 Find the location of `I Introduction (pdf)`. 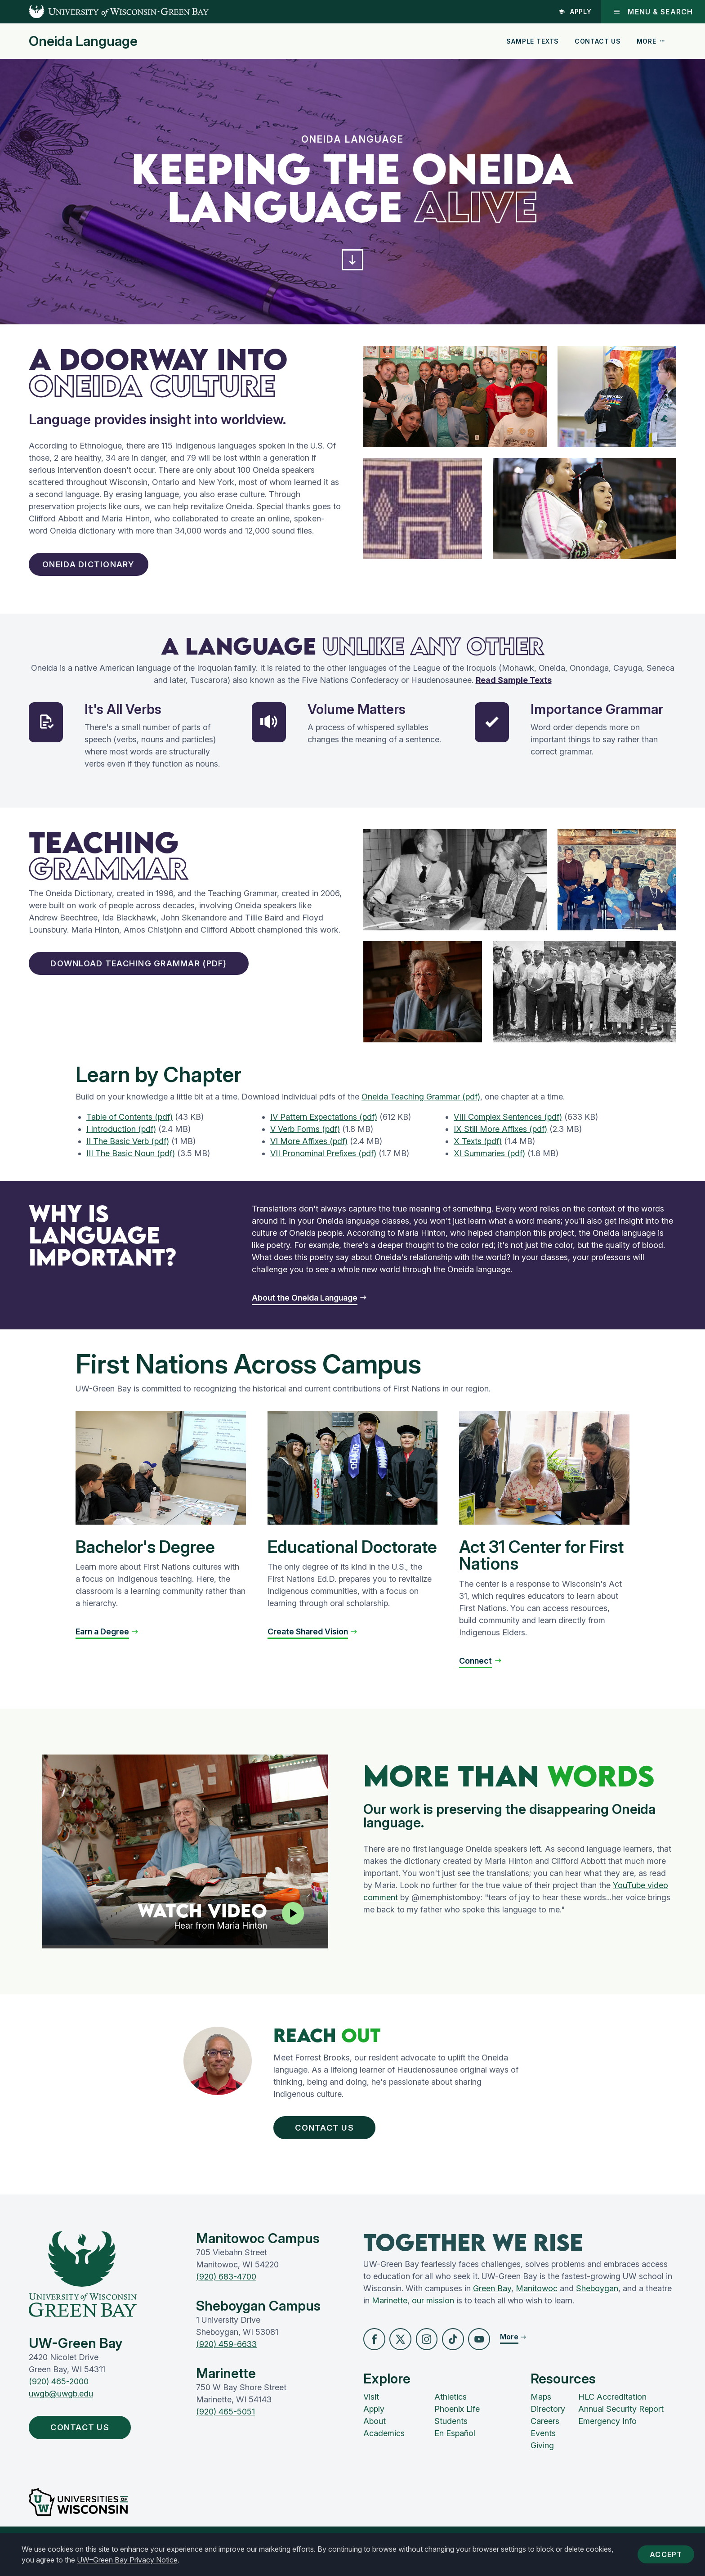

I Introduction (pdf) is located at coordinates (121, 1138).